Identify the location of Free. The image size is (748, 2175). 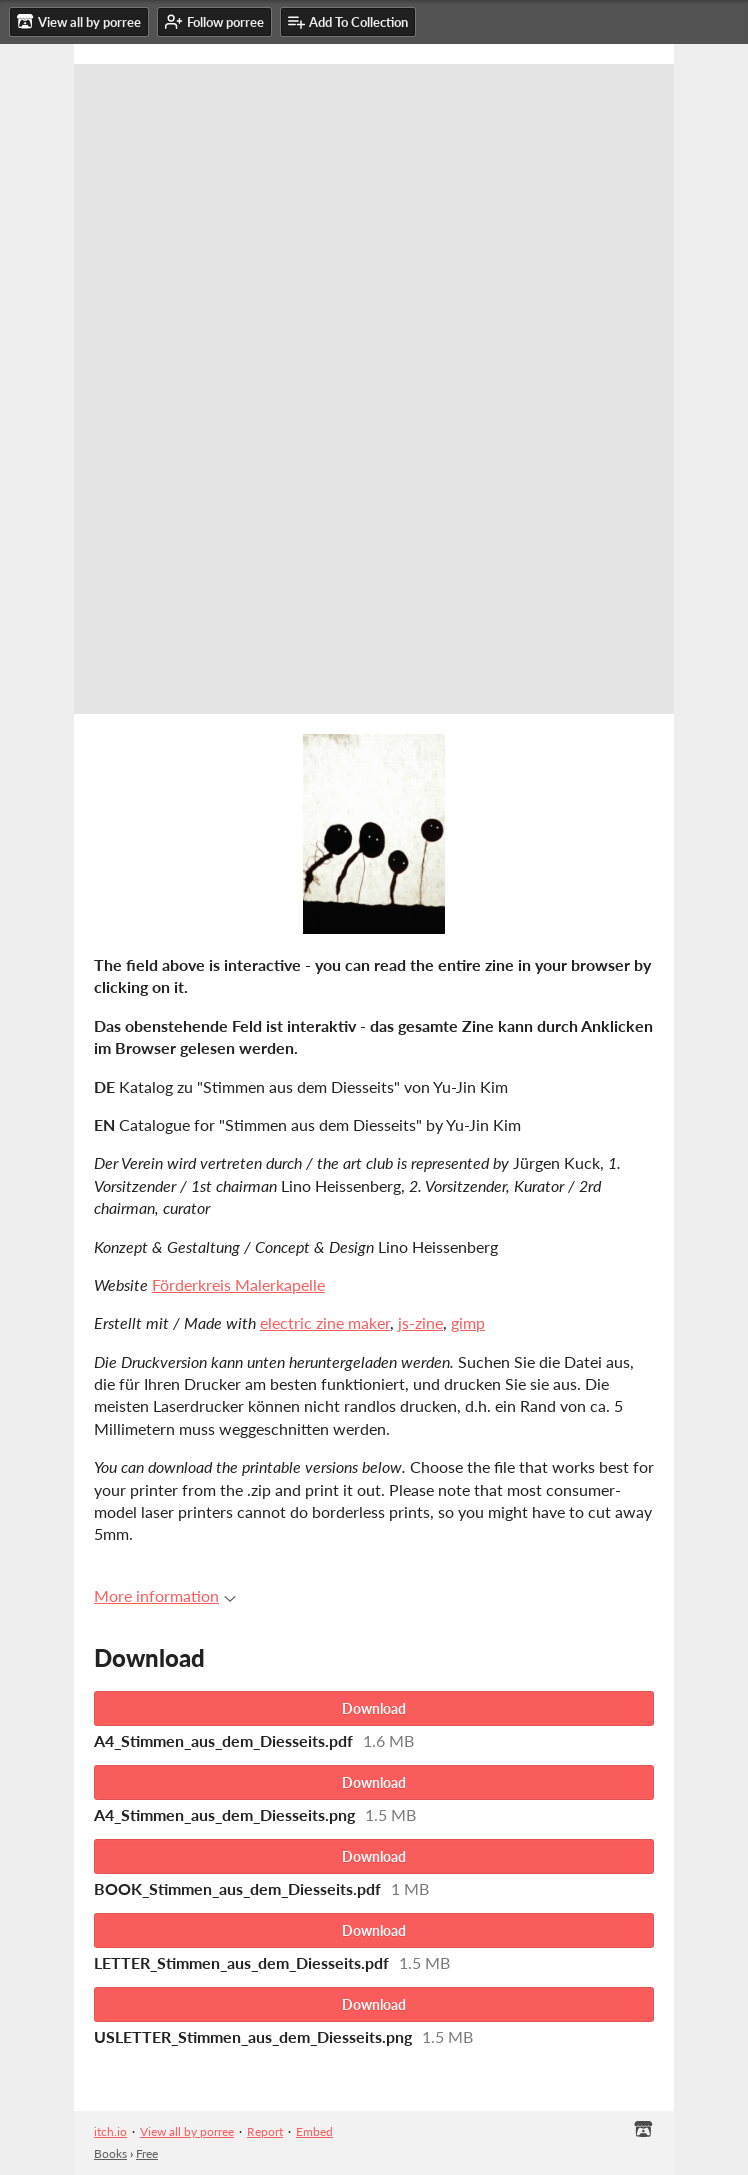
(147, 2153).